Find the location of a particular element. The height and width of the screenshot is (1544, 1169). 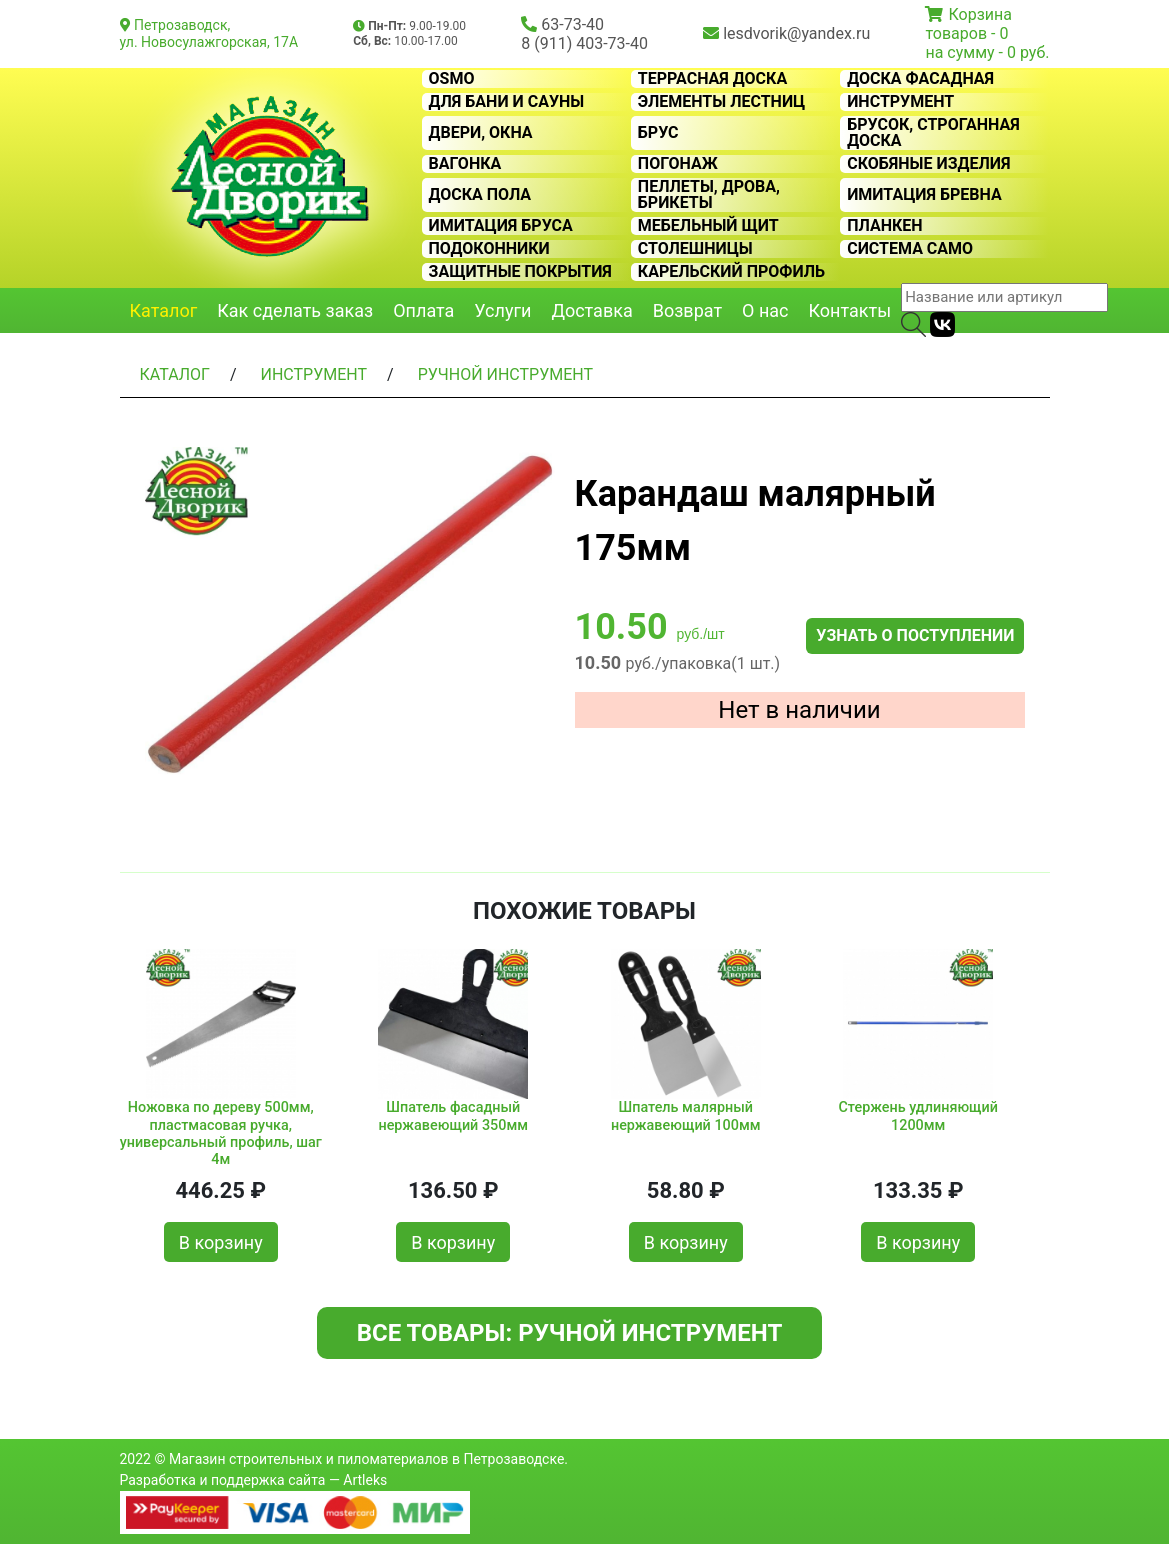

В корзину is located at coordinates (221, 1242).